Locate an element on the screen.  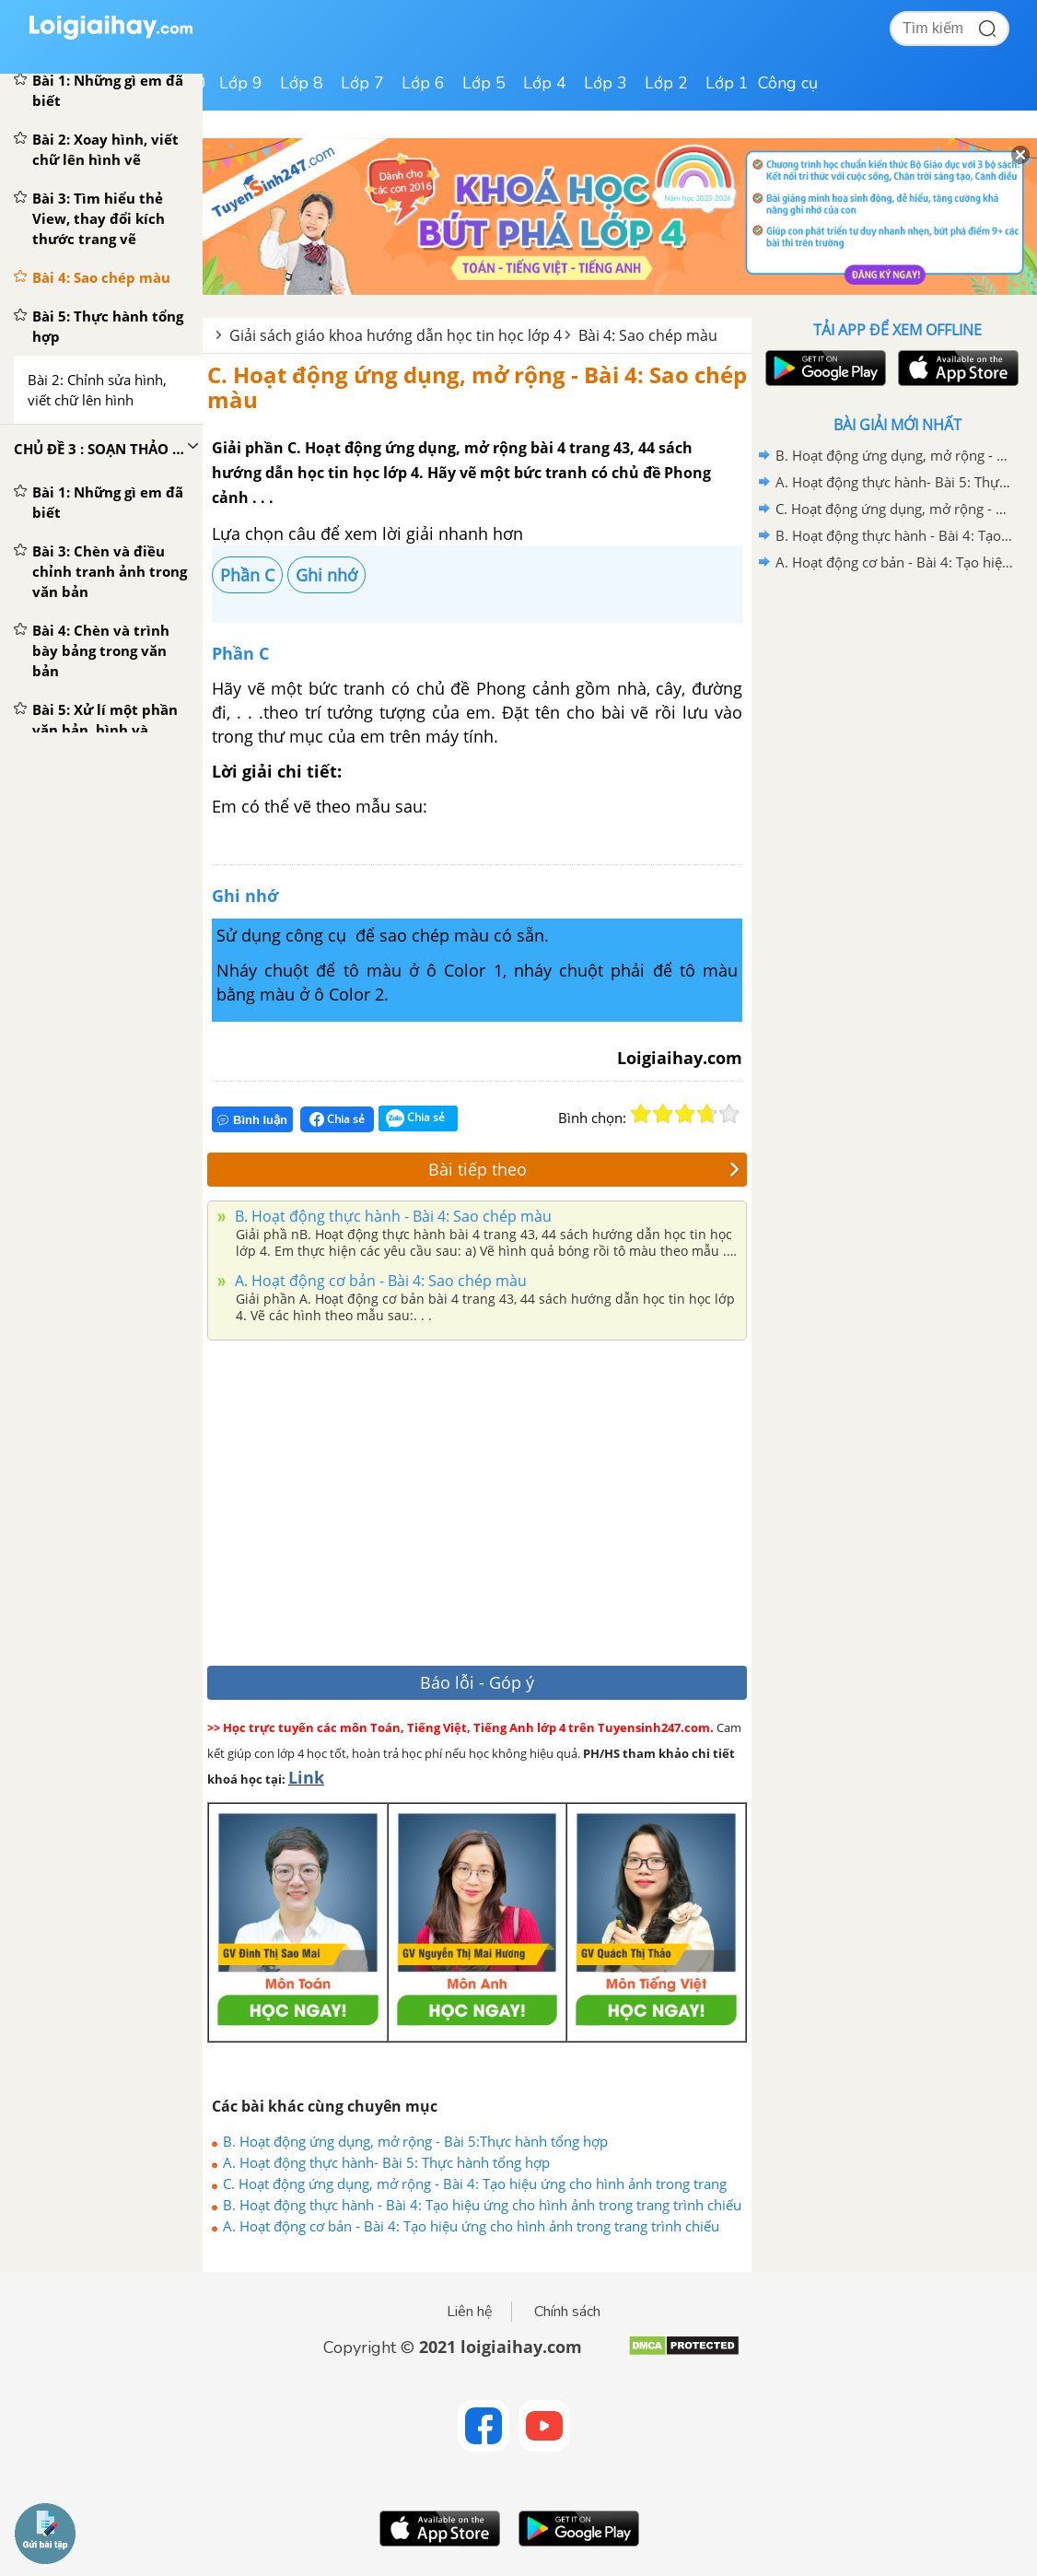
Lớp 2 is located at coordinates (666, 83).